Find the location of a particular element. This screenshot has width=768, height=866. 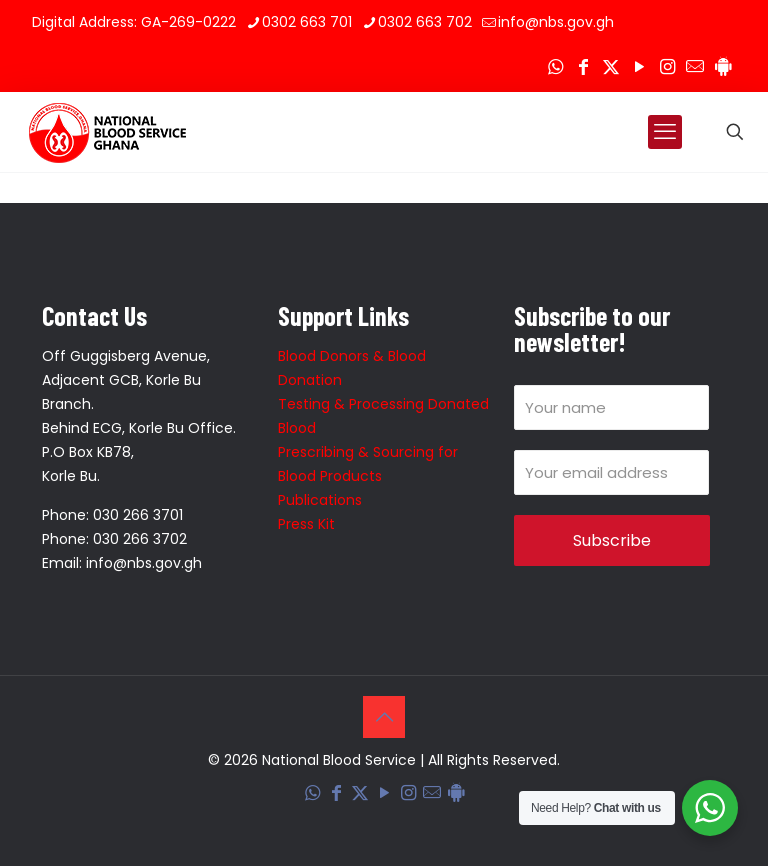

[Facebook icon] is located at coordinates (583, 67).